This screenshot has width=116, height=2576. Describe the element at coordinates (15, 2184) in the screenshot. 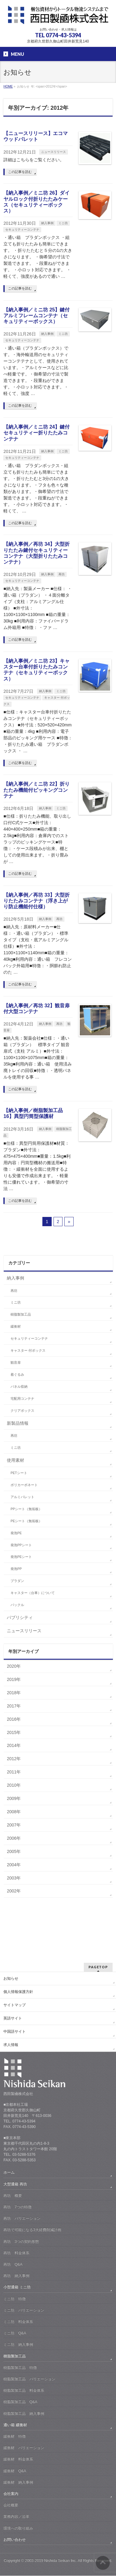

I see `大型通箱 再坊` at that location.